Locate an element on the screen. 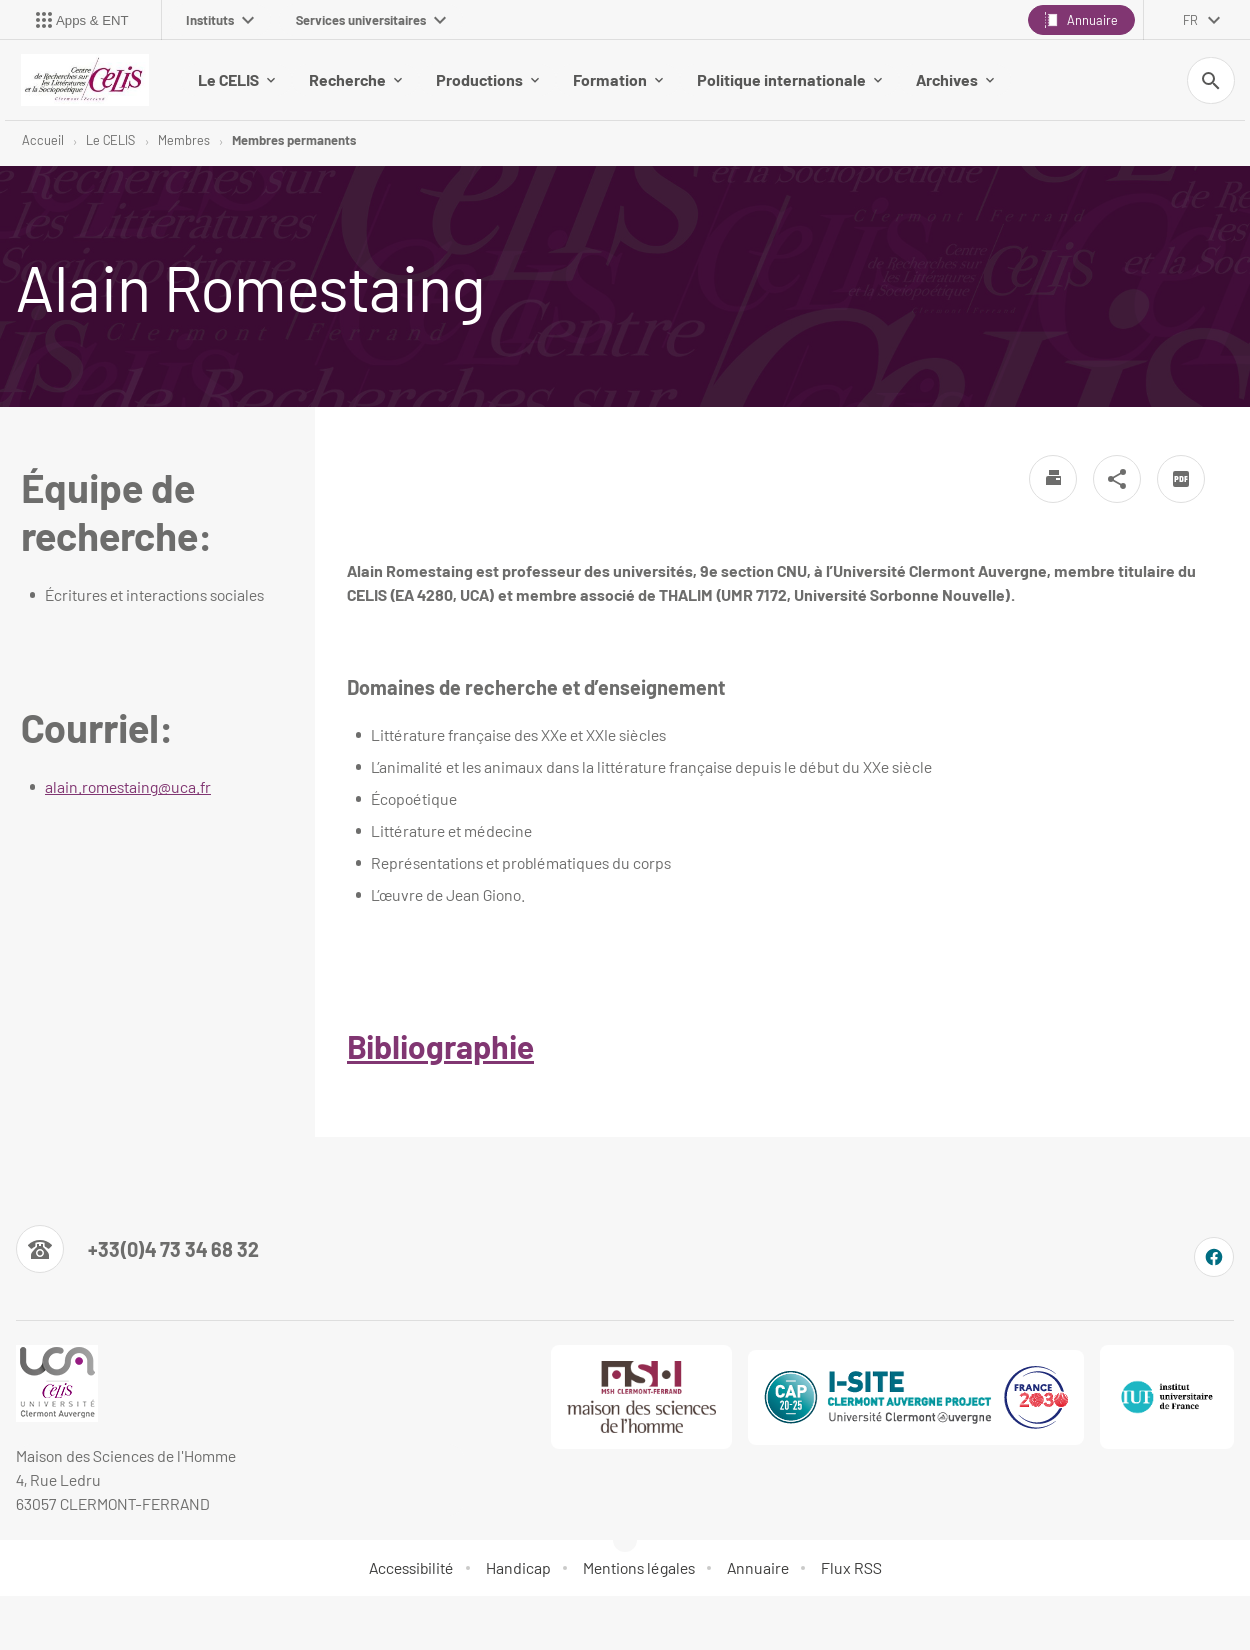 This screenshot has height=1650, width=1250. Politique internationale is located at coordinates (789, 79).